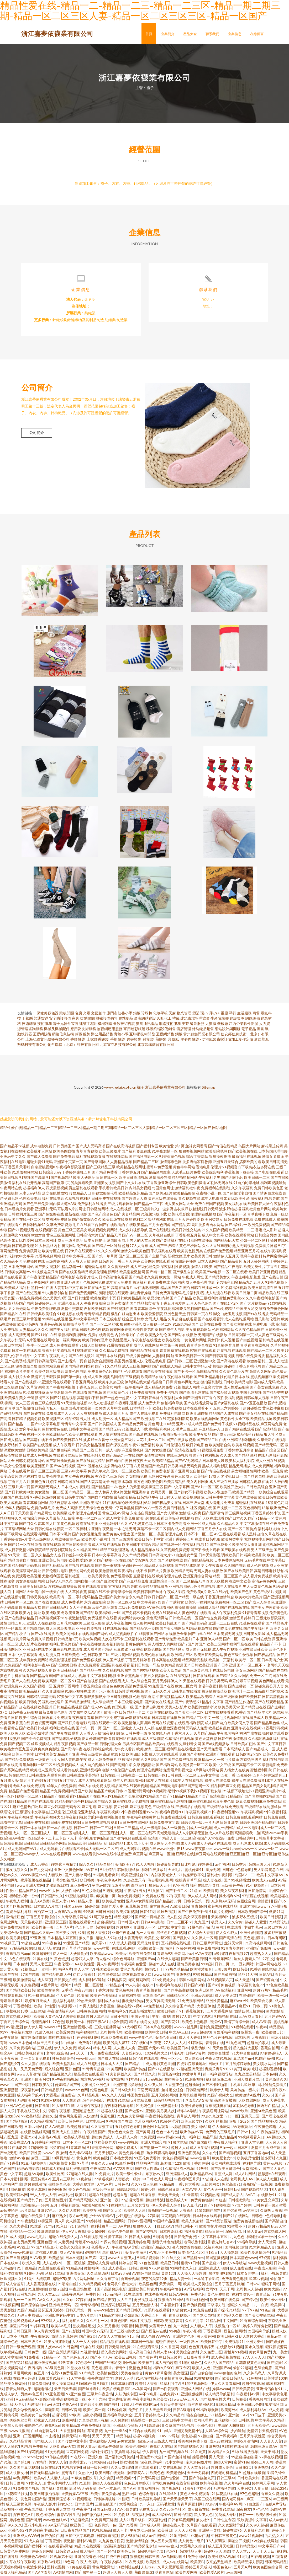 Image resolution: width=289 pixels, height=2576 pixels. I want to click on 手机福利在线看, so click(163, 1252).